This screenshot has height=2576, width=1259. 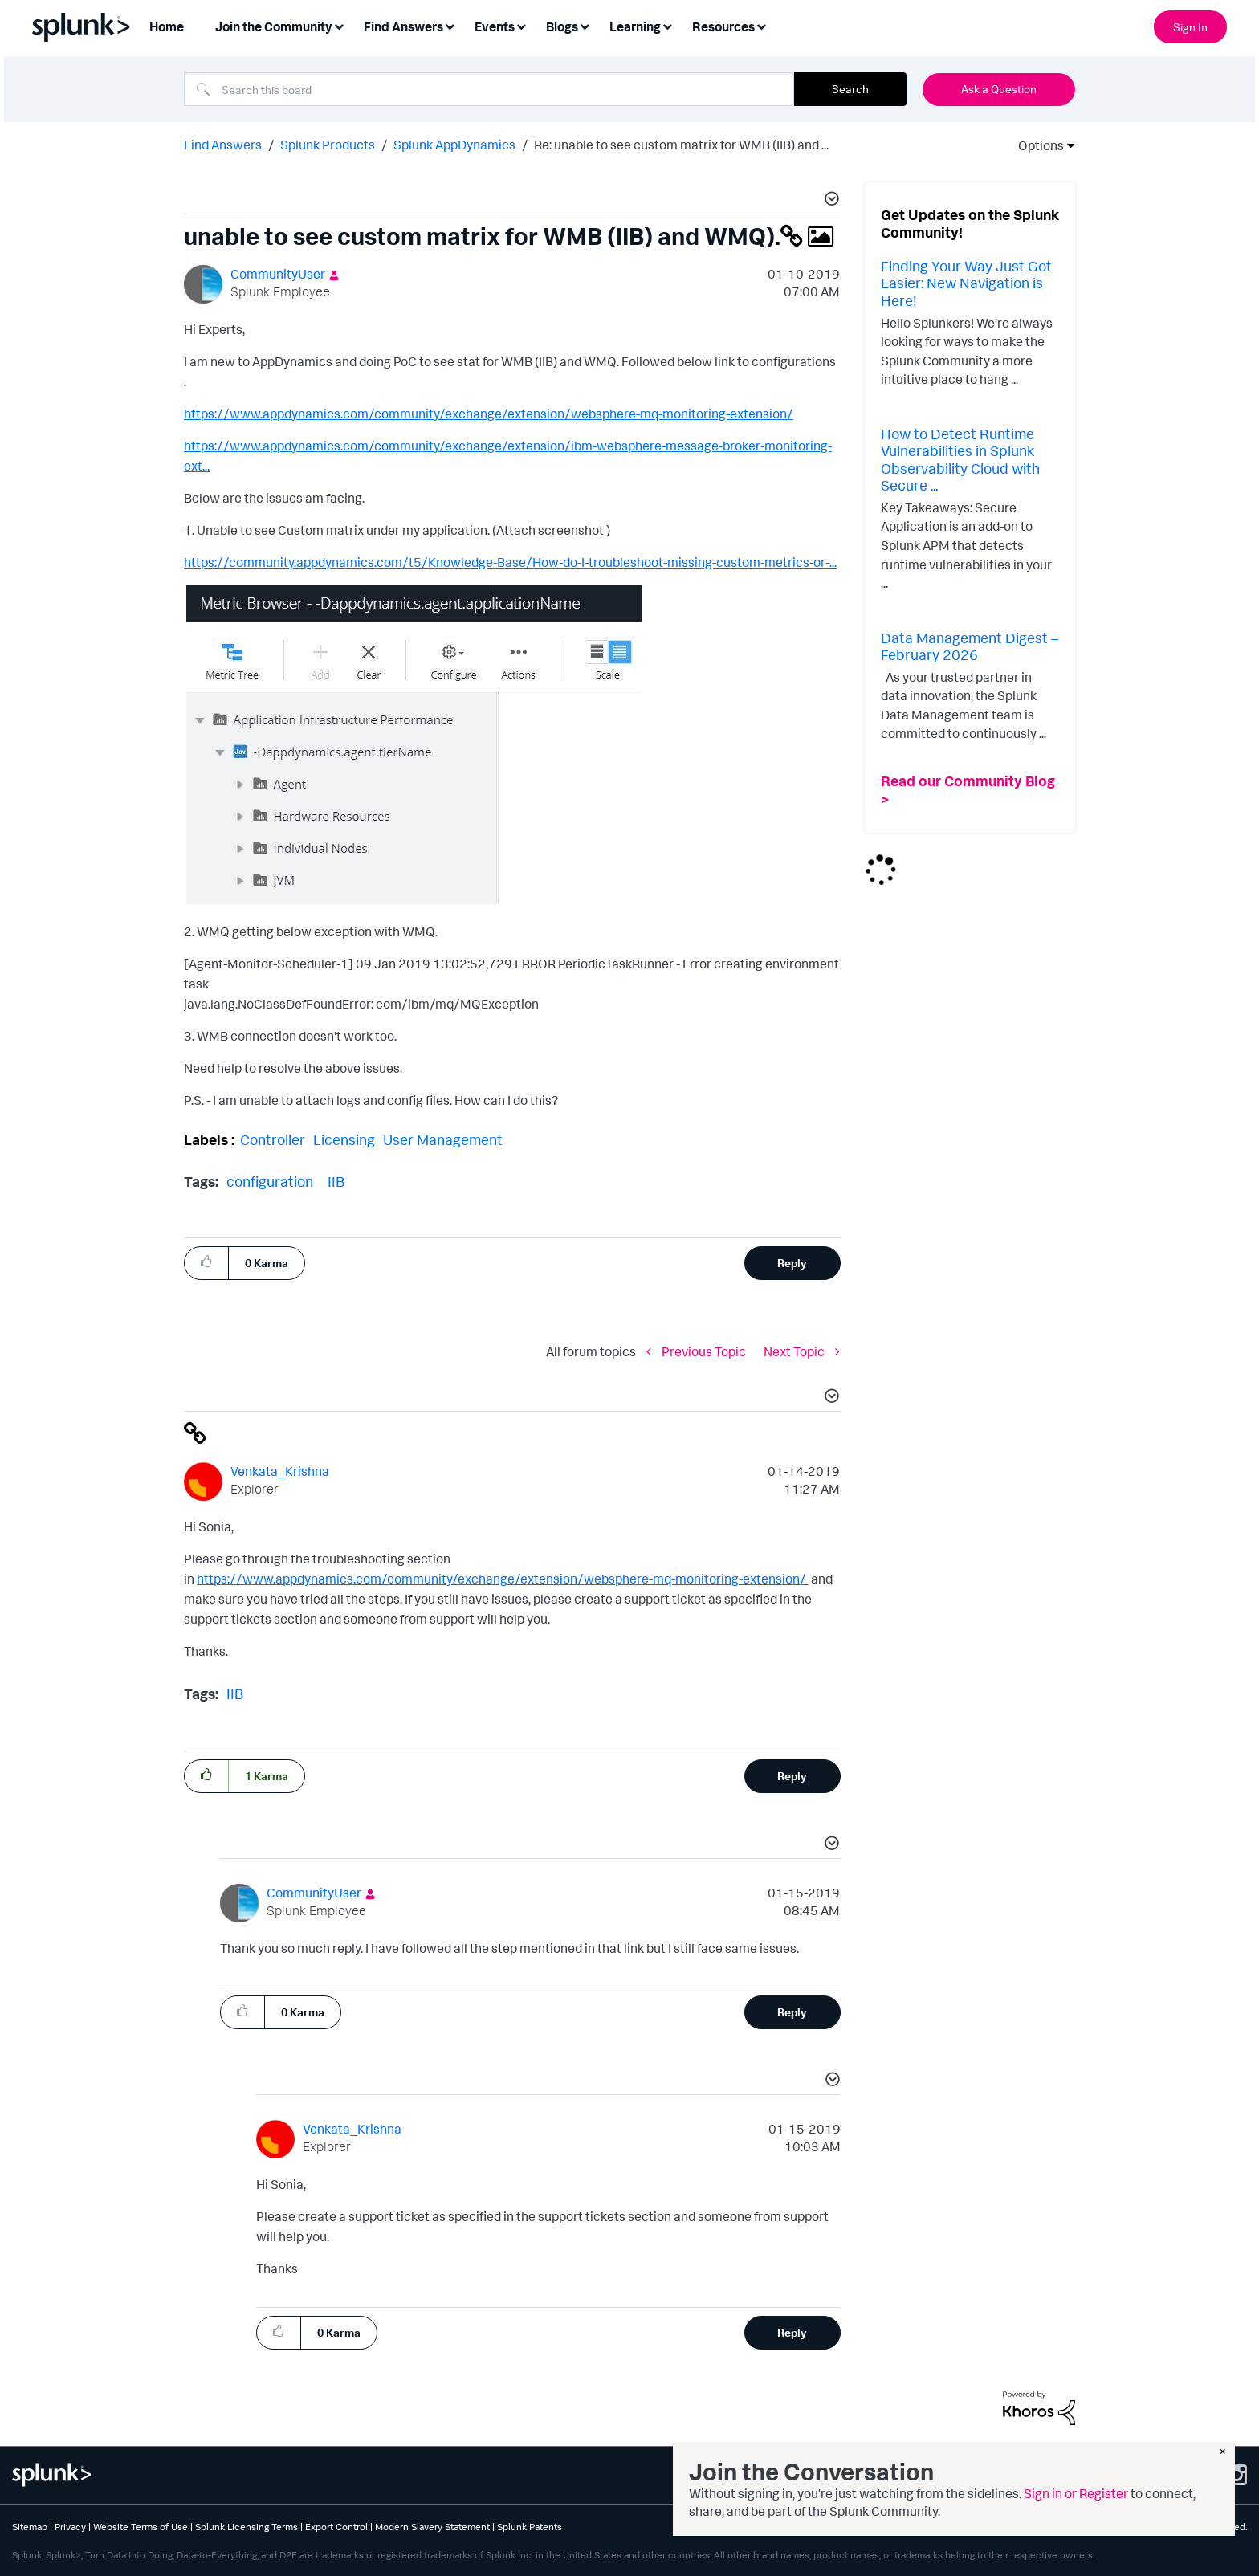 What do you see at coordinates (529, 2527) in the screenshot?
I see `Splunk Patents` at bounding box center [529, 2527].